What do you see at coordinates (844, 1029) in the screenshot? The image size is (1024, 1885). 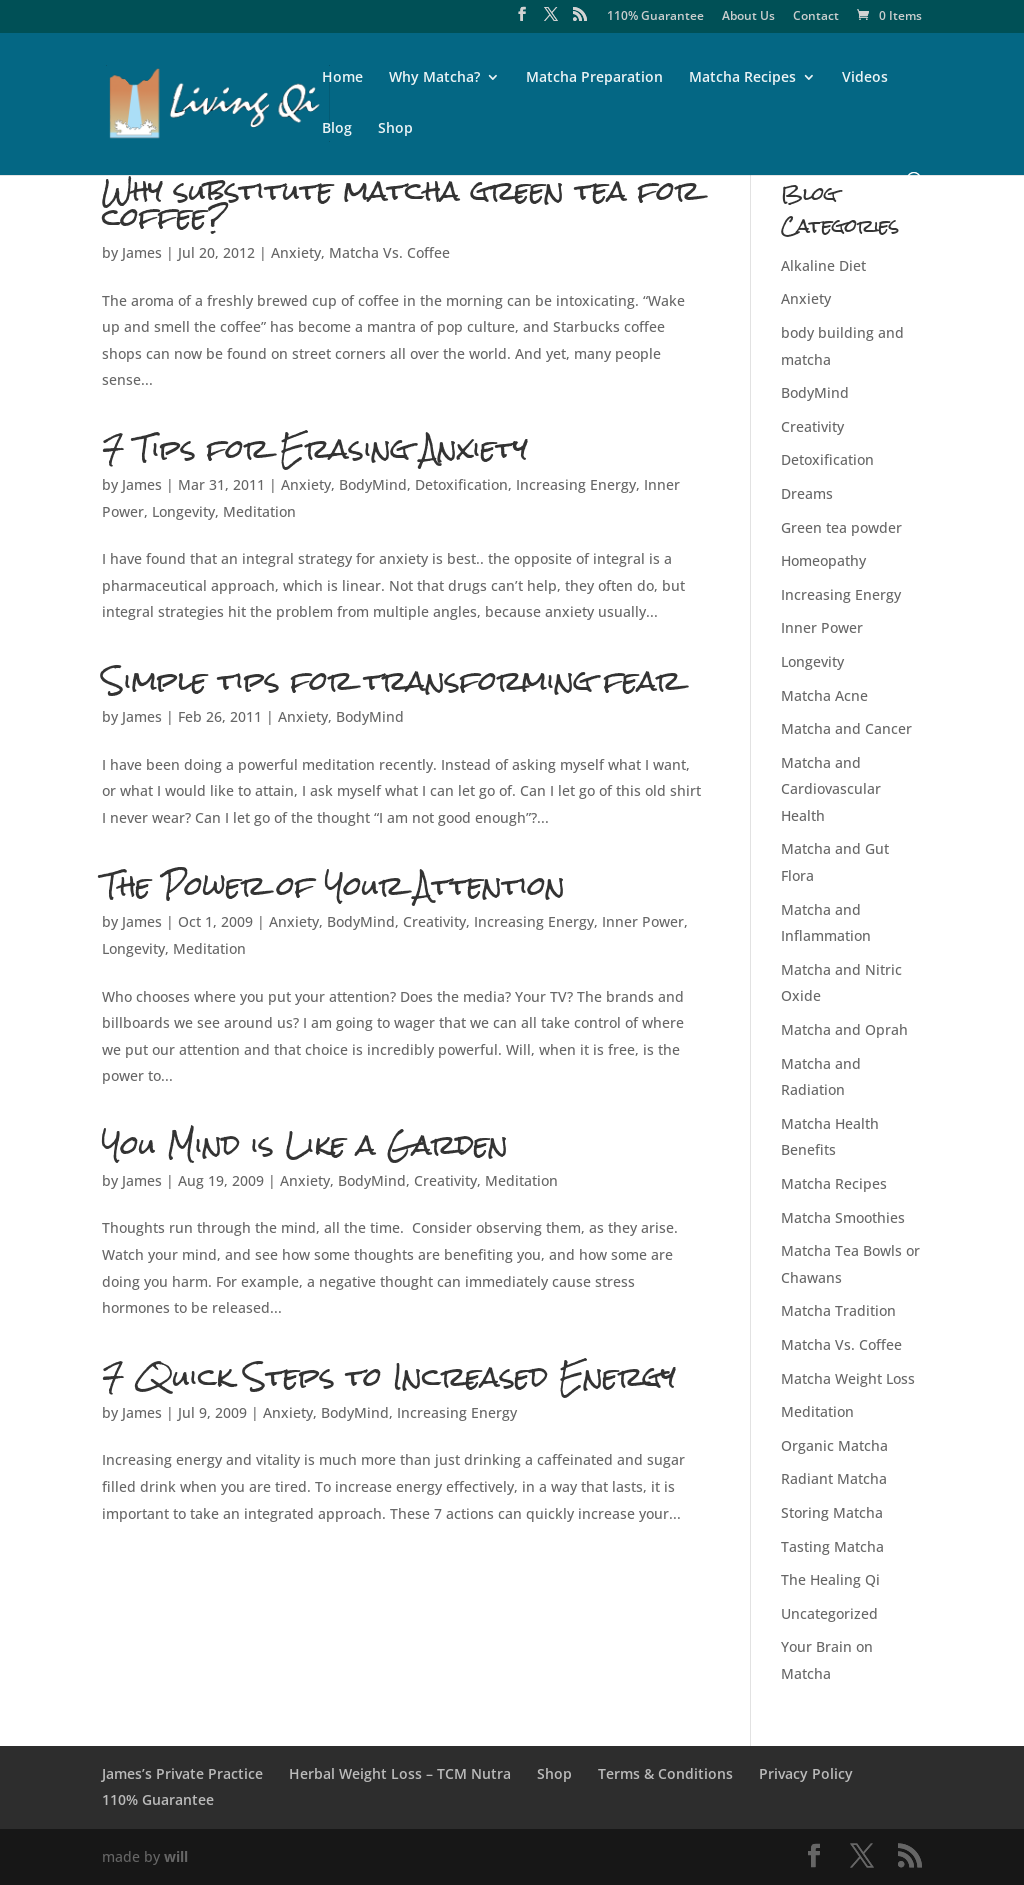 I see `Matcha and Oprah` at bounding box center [844, 1029].